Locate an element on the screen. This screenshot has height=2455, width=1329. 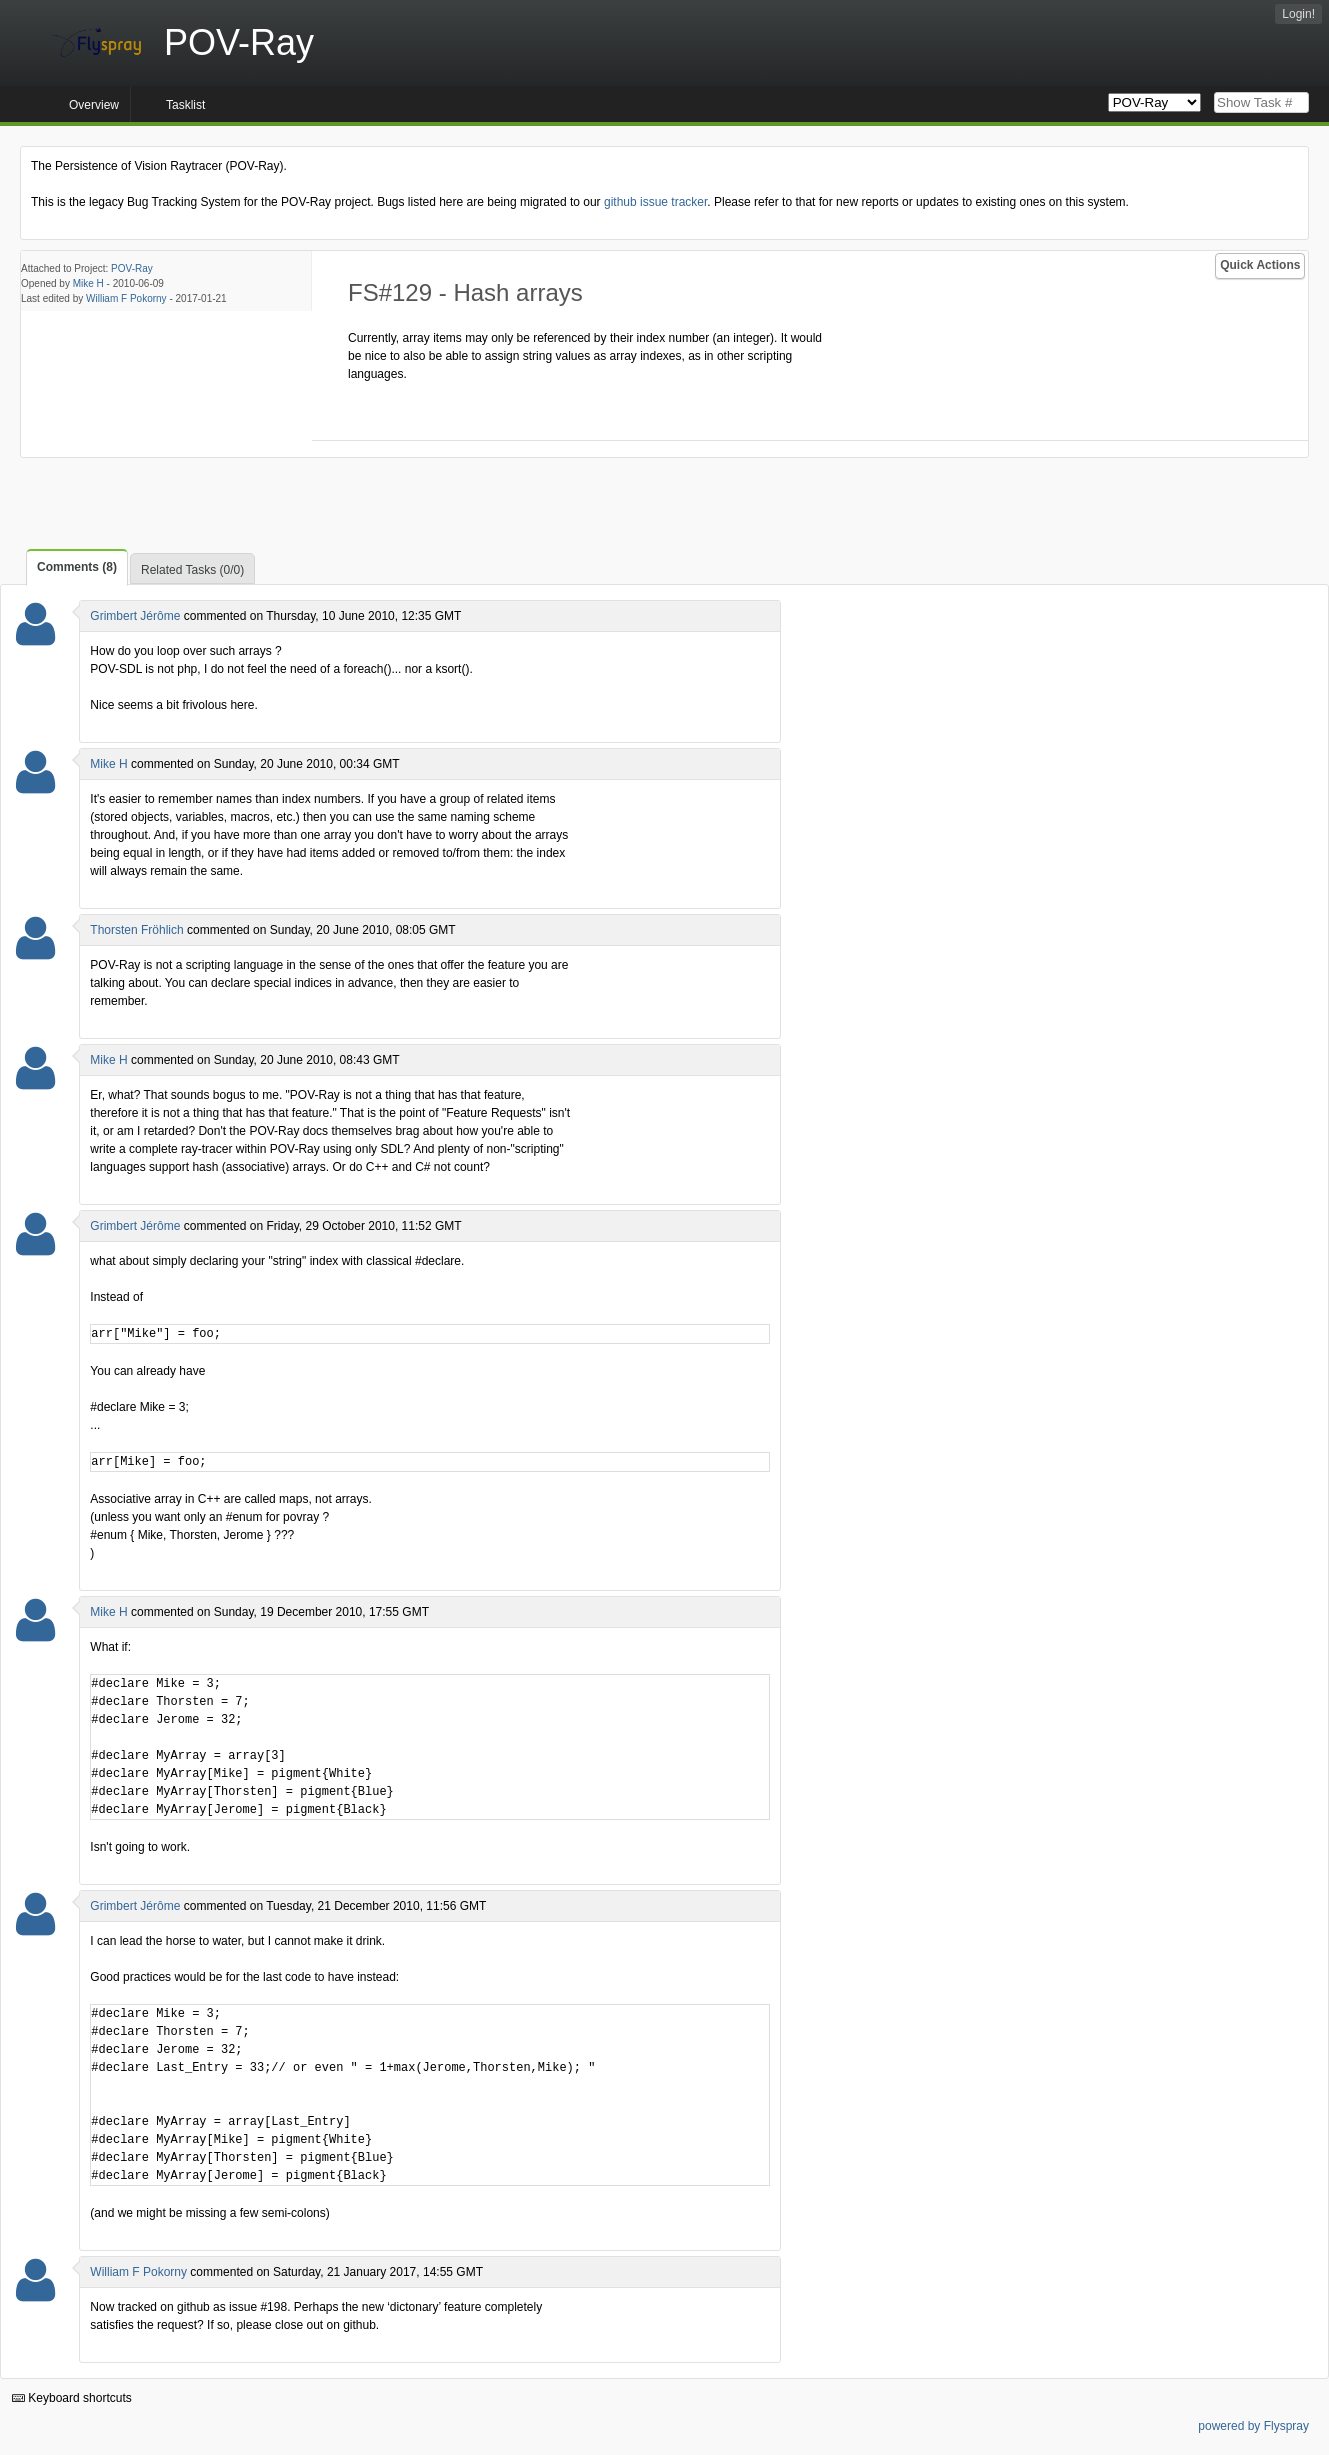
Mike H is located at coordinates (88, 283).